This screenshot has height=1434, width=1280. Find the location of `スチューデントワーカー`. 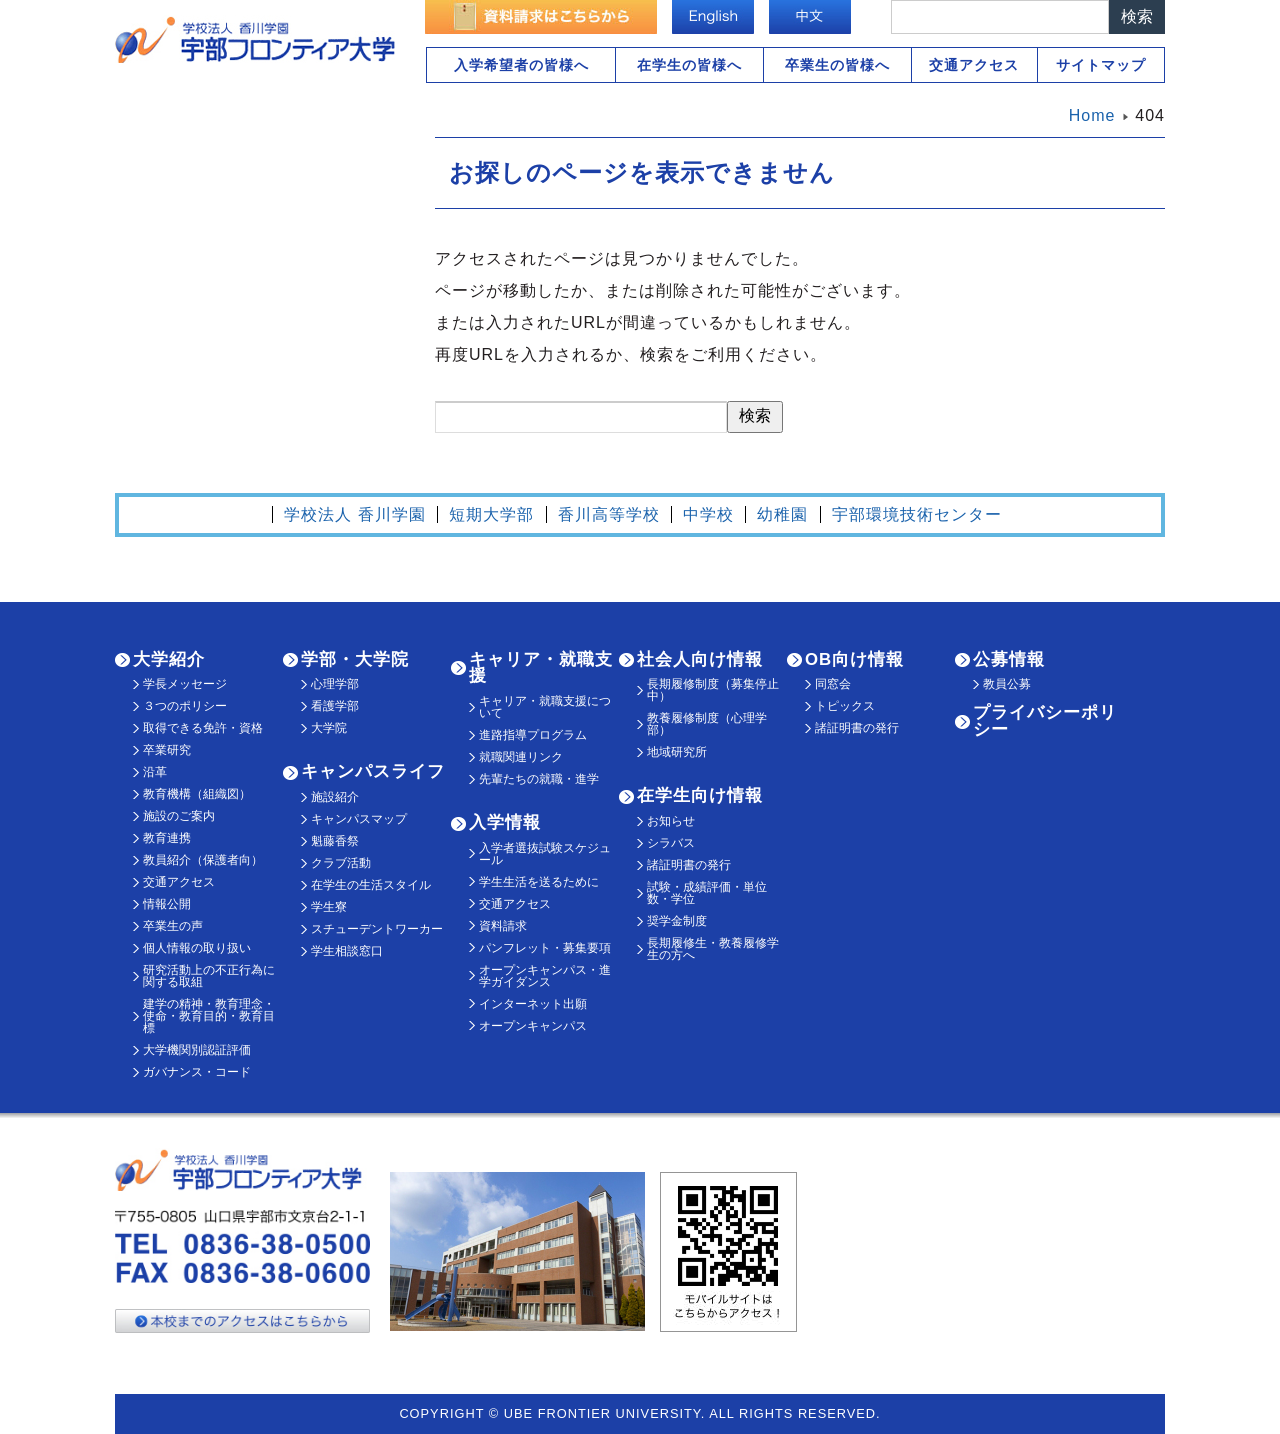

スチューデントワーカー is located at coordinates (377, 929).